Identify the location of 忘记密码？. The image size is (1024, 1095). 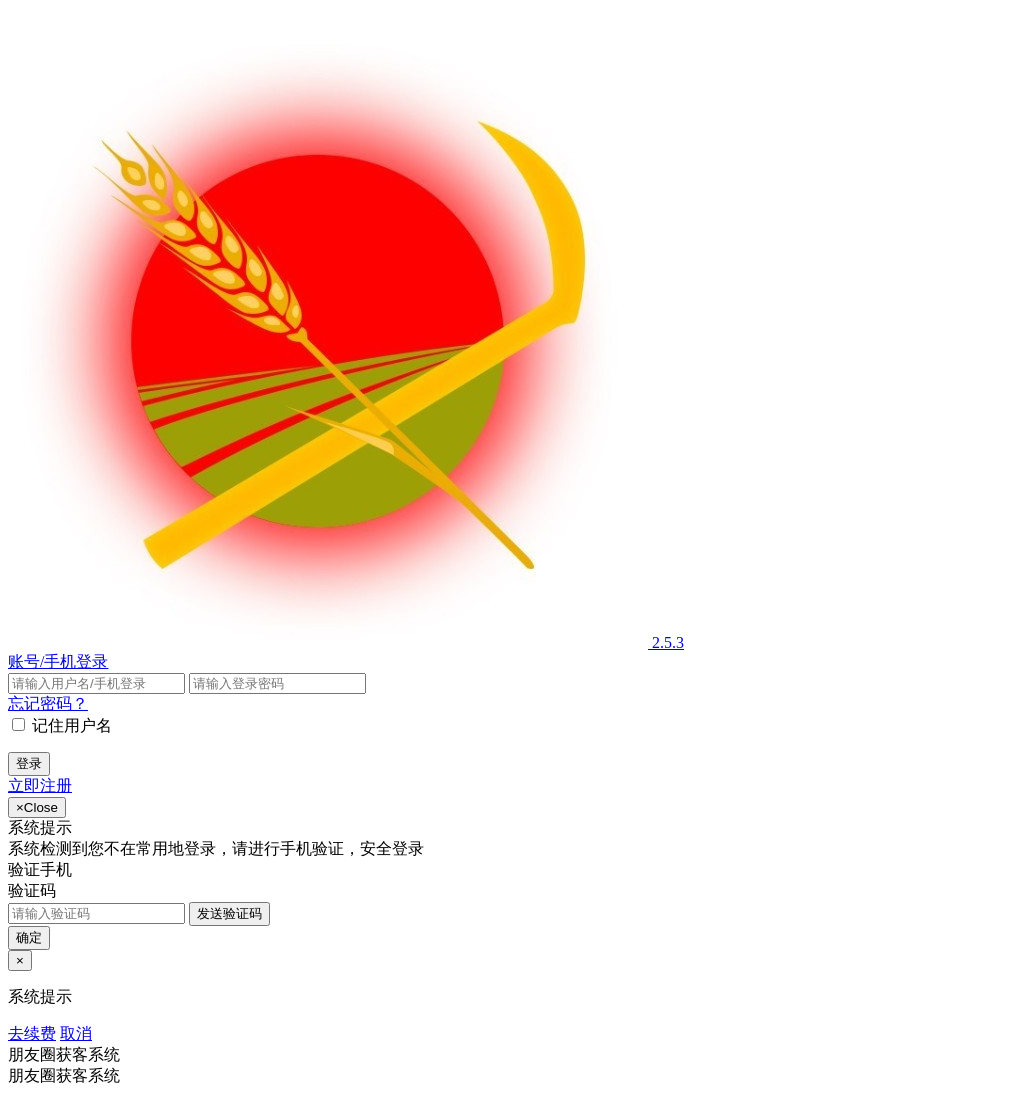
(48, 703).